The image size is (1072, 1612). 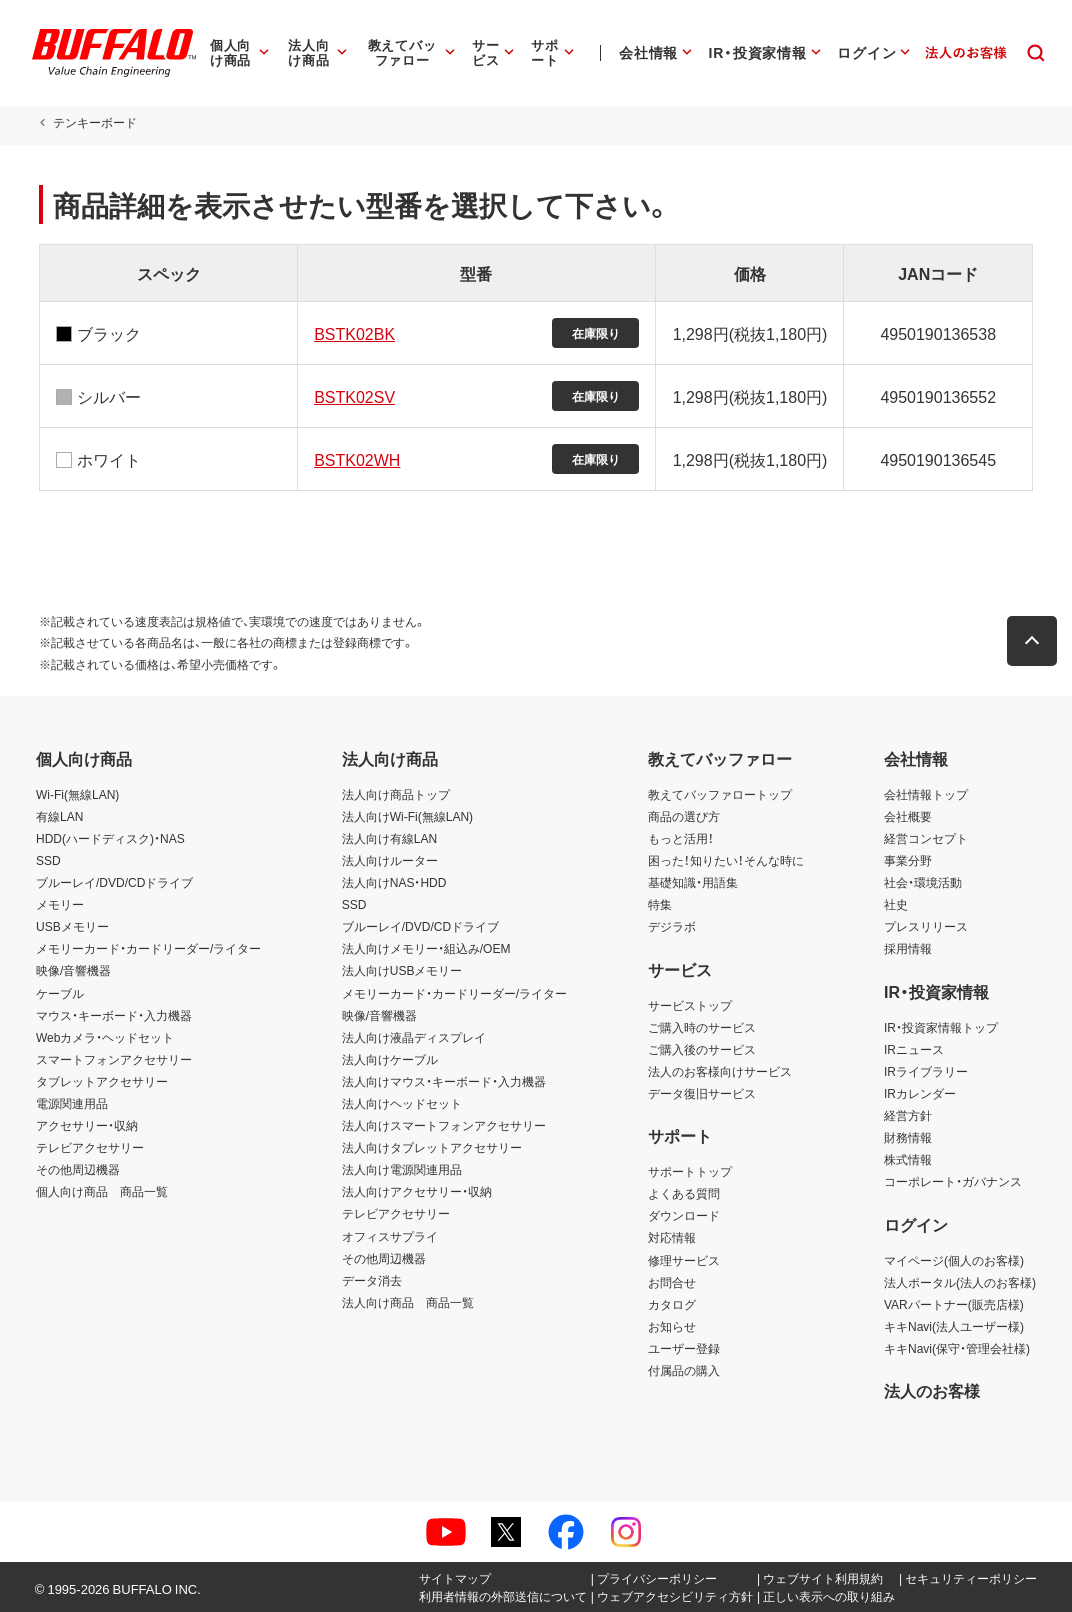 I want to click on 事業分野, so click(x=908, y=860).